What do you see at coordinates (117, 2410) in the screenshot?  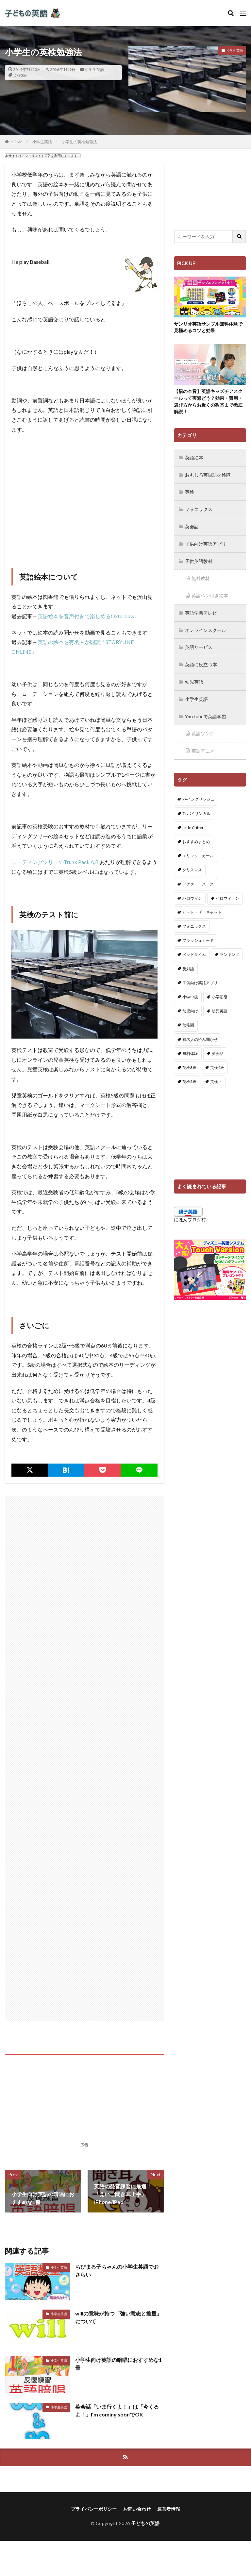 I see `英会話「いま行くよ！」は「今くるよ！」I’m coming soonでOK` at bounding box center [117, 2410].